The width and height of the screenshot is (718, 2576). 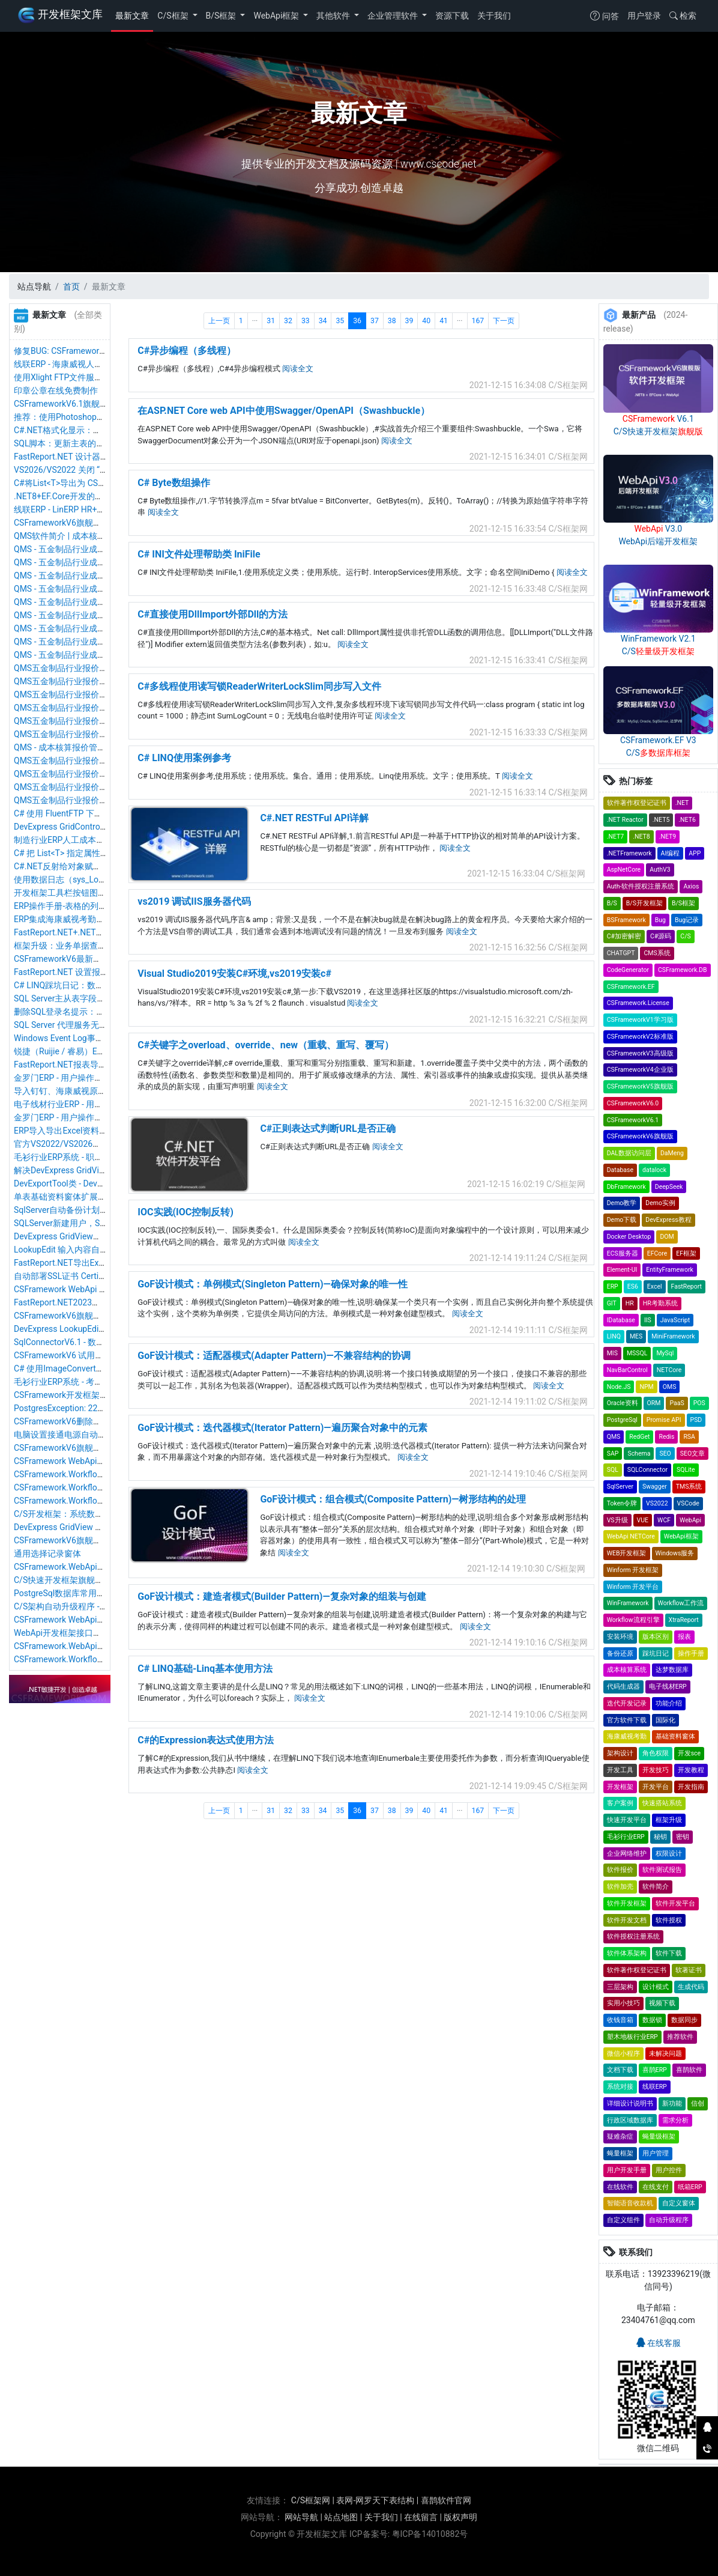 What do you see at coordinates (281, 1596) in the screenshot?
I see `GoF设计模式：建造者模式(Builder Pattern)—复杂对象的组装与创建` at bounding box center [281, 1596].